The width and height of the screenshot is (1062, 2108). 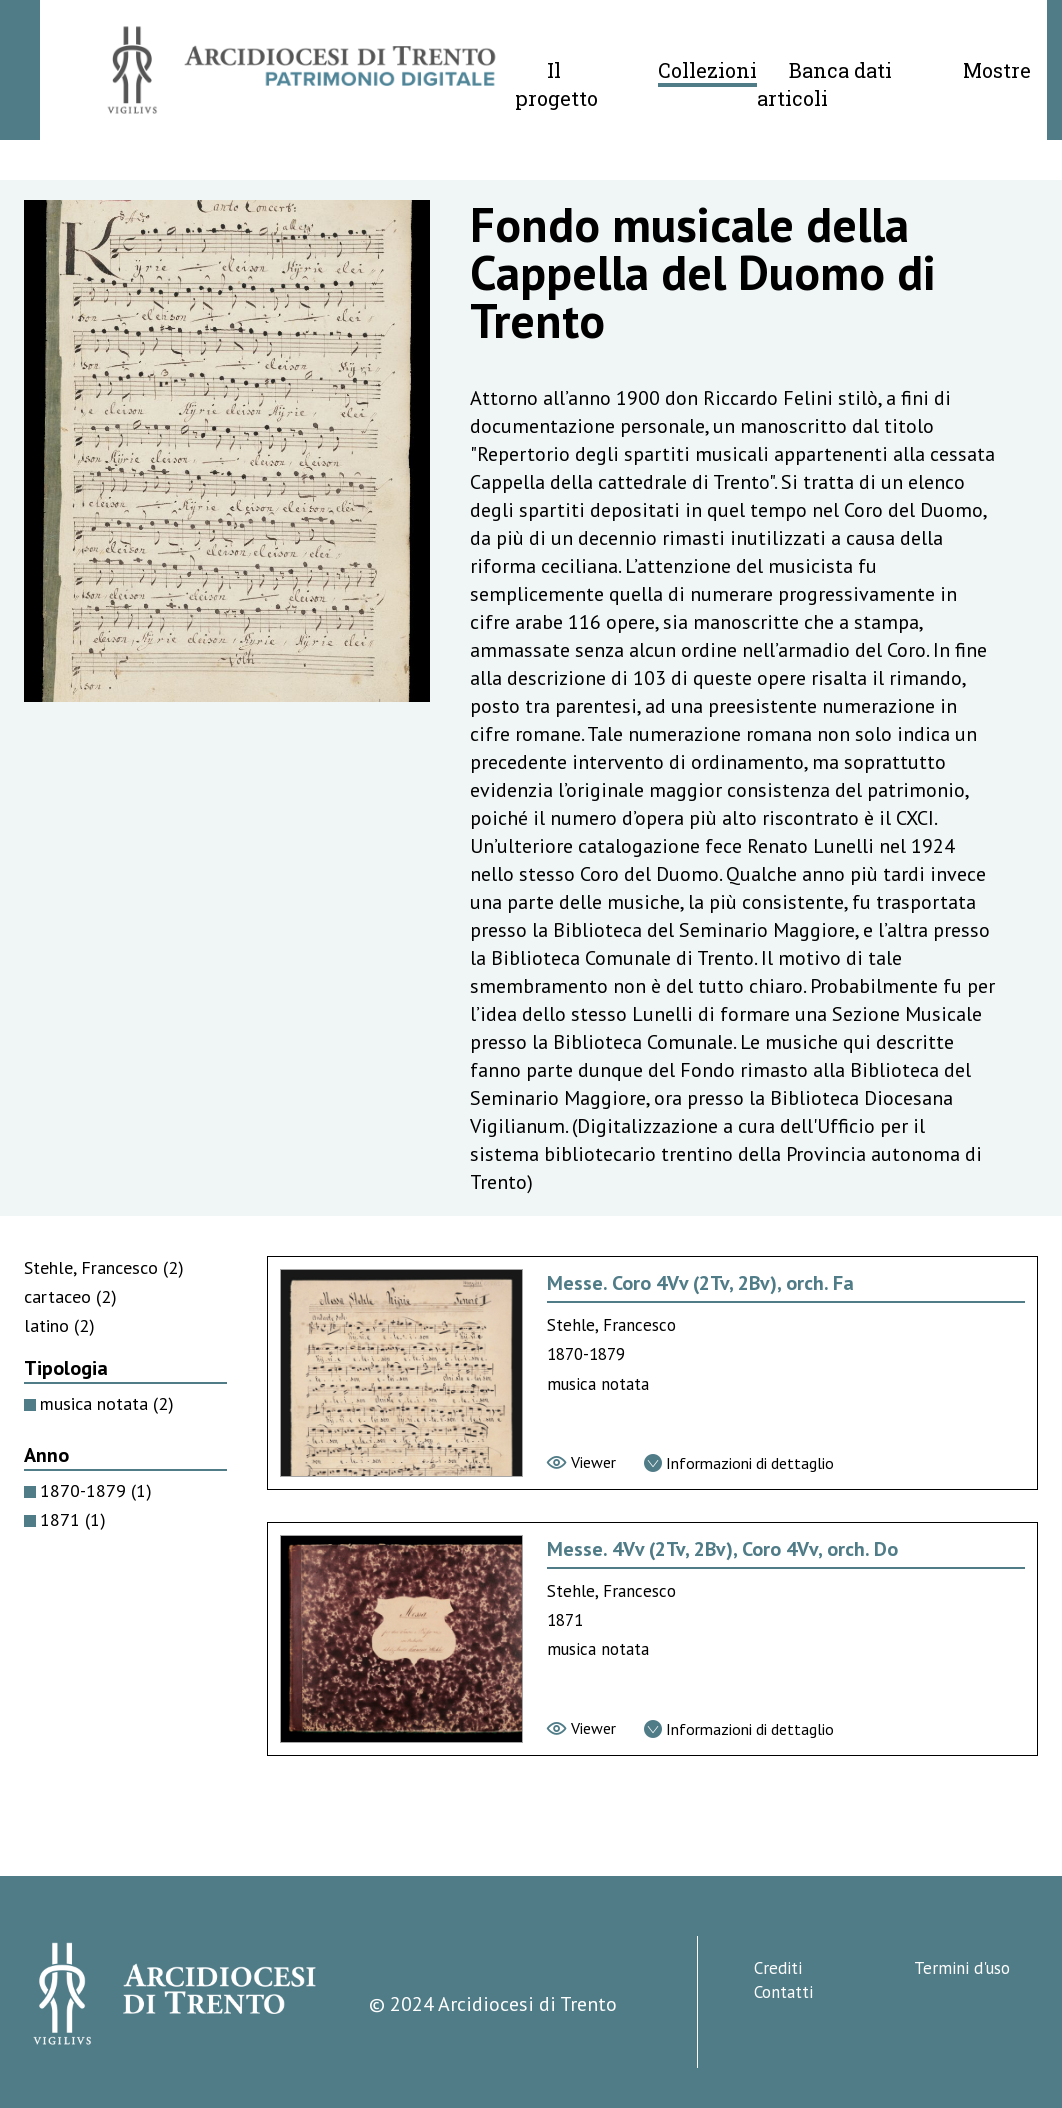 I want to click on Il progetto, so click(x=556, y=84).